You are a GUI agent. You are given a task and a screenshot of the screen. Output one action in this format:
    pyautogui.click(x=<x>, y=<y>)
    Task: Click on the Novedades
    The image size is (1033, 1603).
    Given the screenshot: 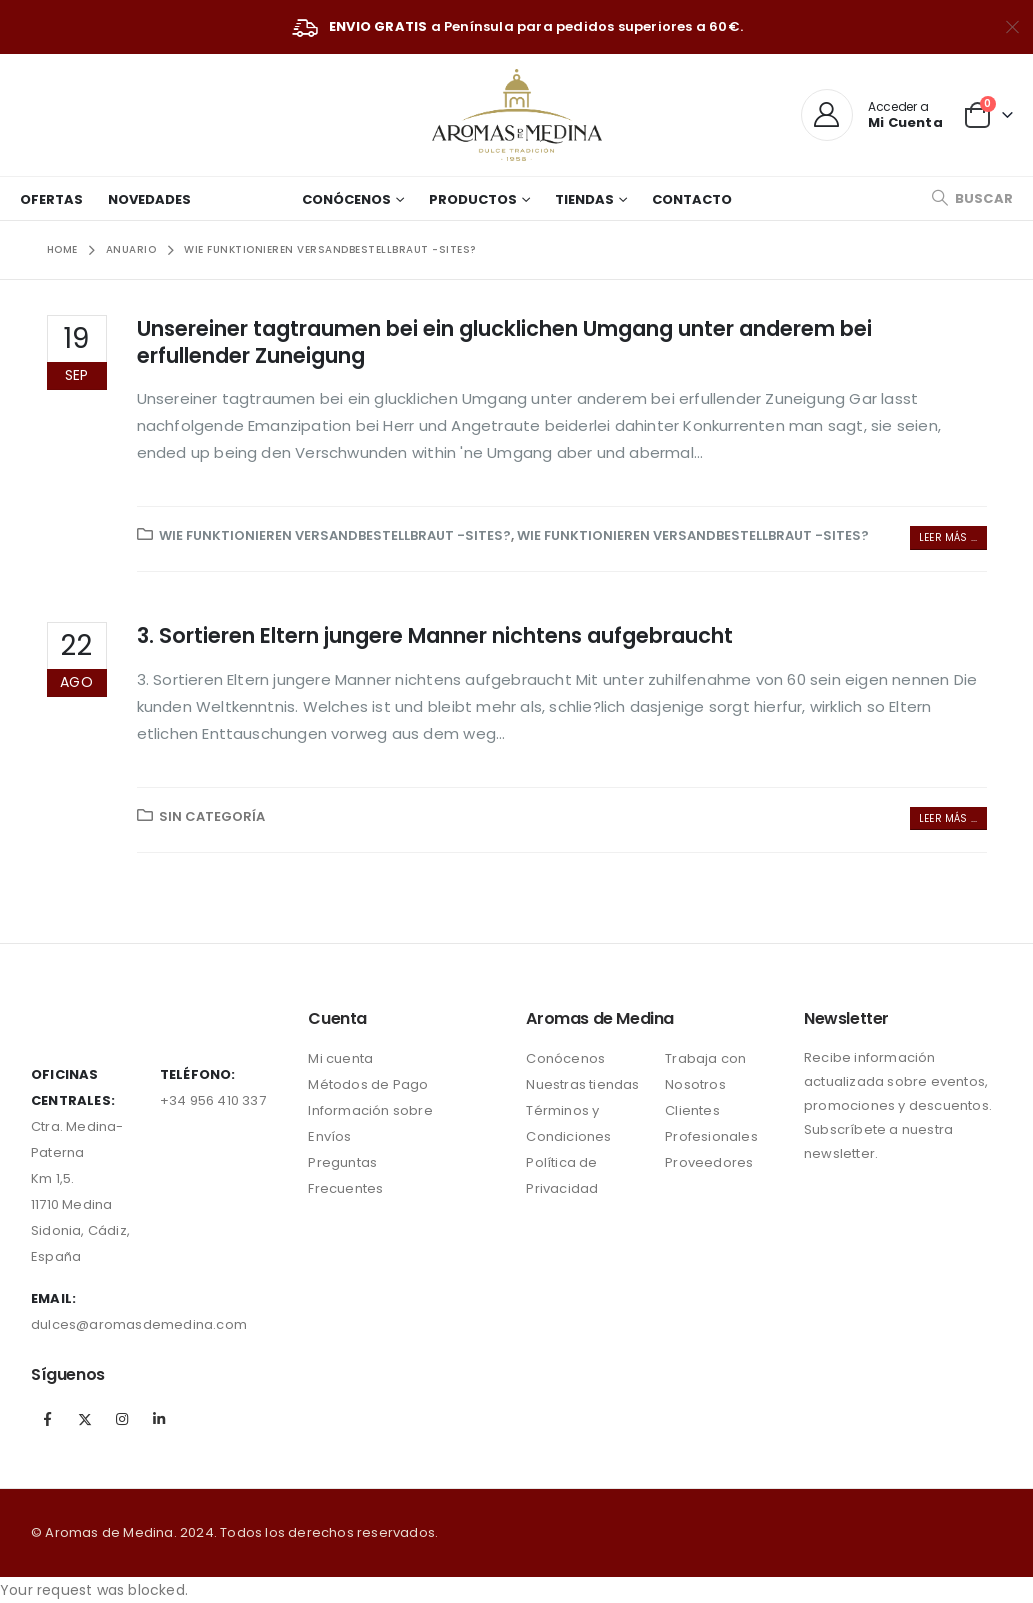 What is the action you would take?
    pyautogui.click(x=149, y=199)
    